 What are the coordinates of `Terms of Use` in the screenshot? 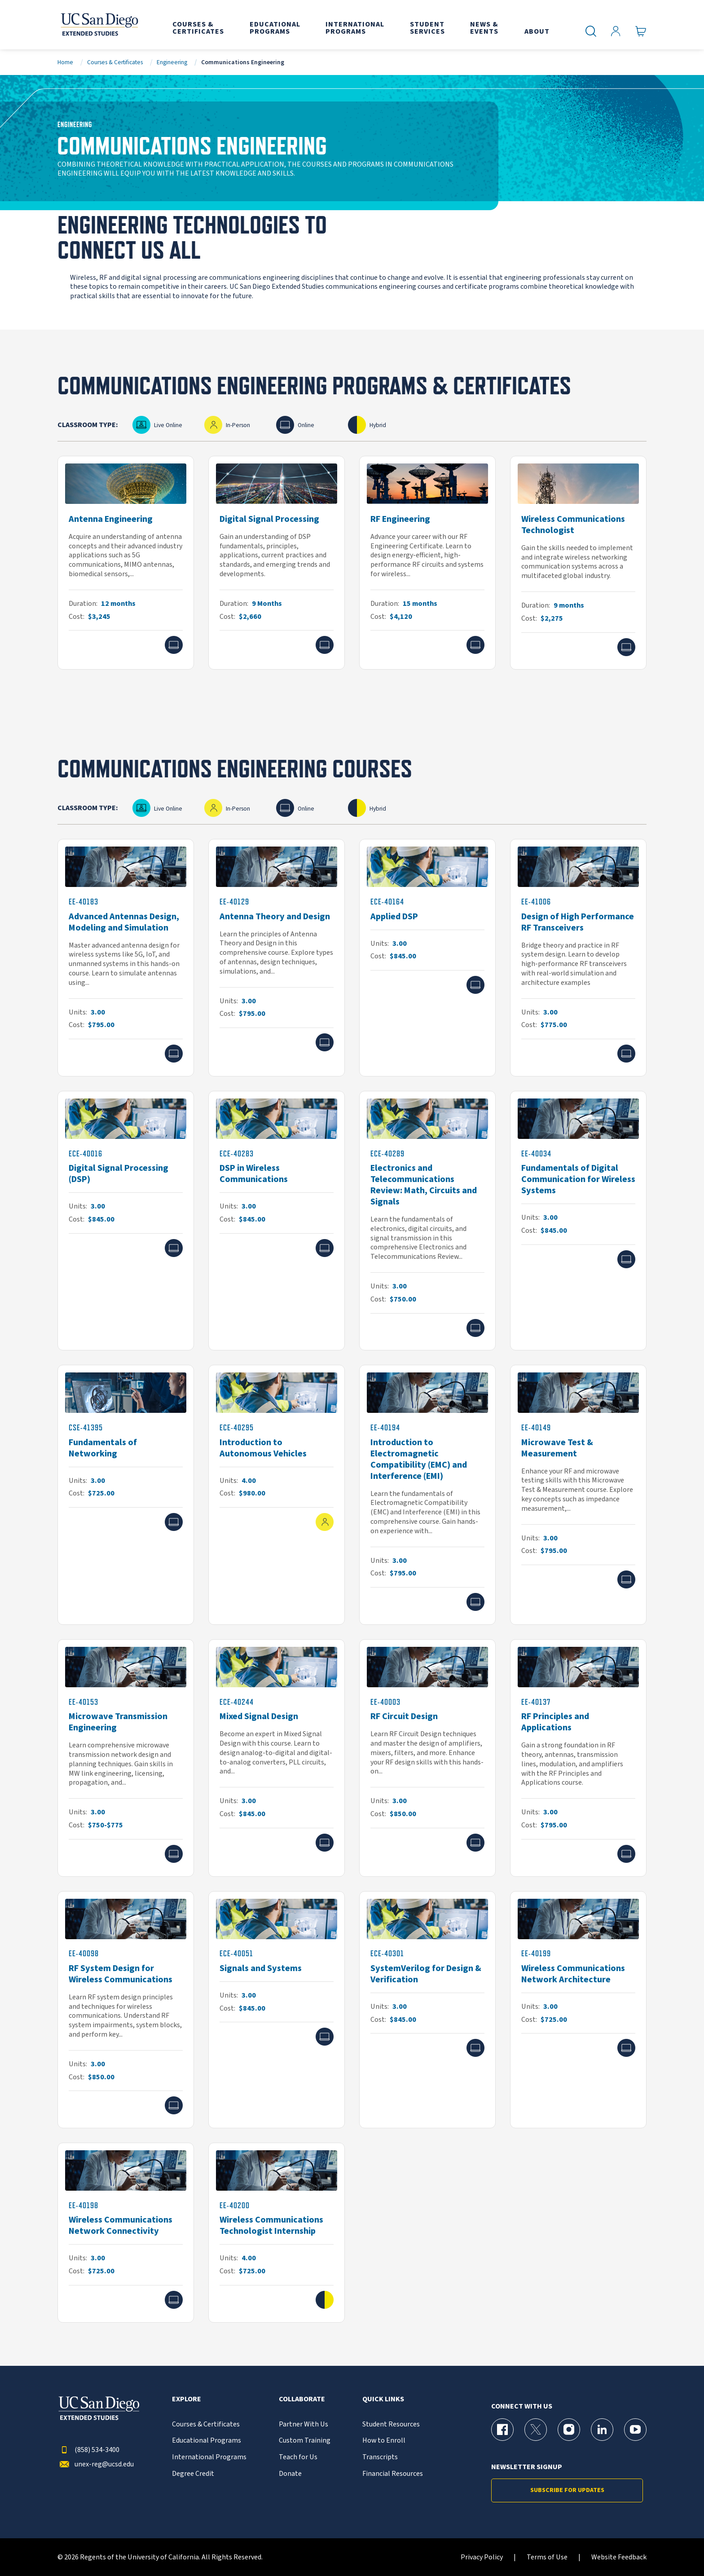 It's located at (547, 2557).